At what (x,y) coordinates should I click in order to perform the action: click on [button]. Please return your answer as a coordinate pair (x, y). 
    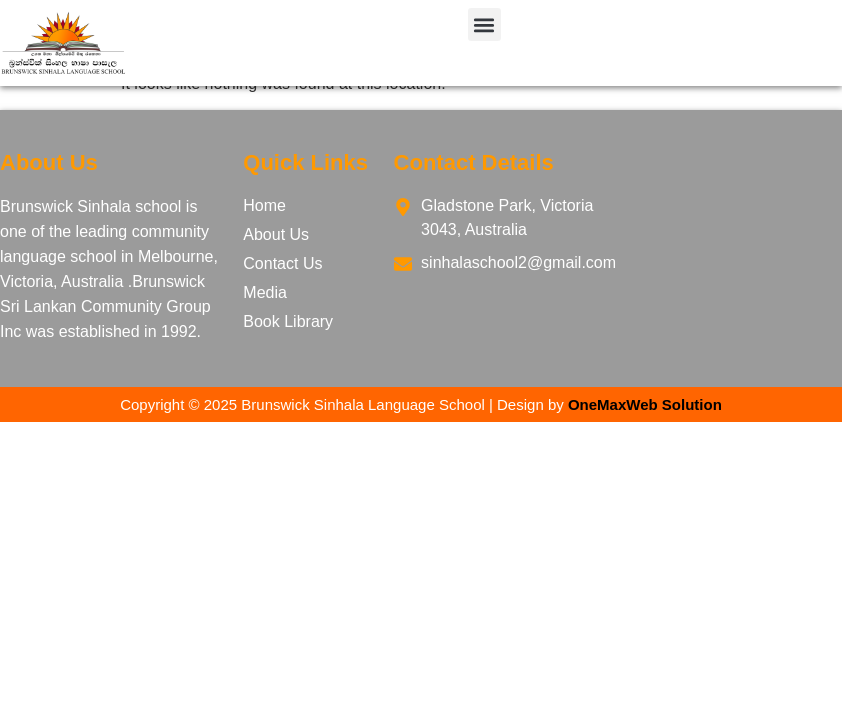
    Looking at the image, I should click on (484, 24).